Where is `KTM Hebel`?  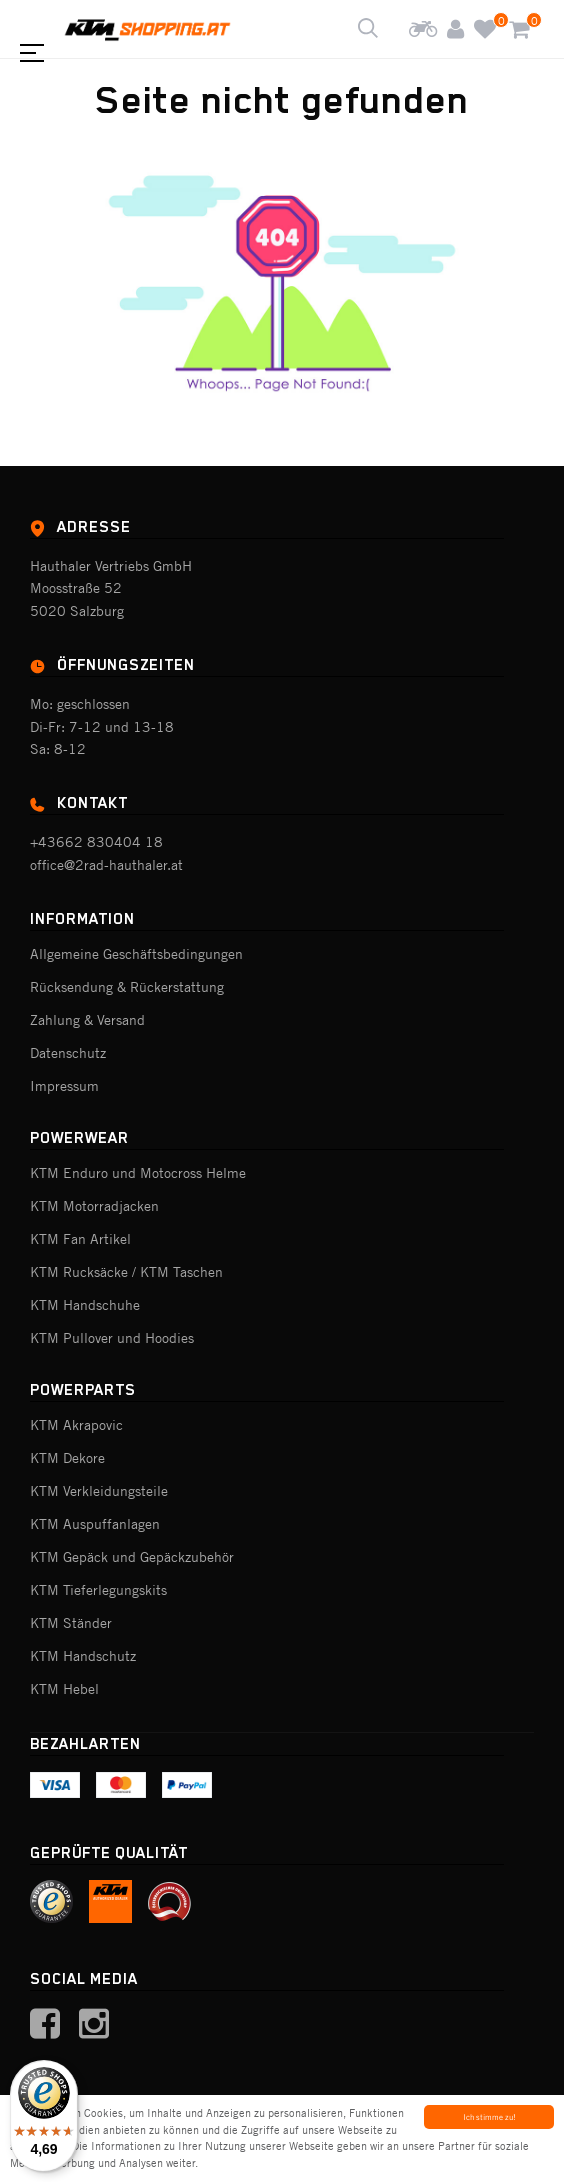
KTM Hebel is located at coordinates (64, 1689).